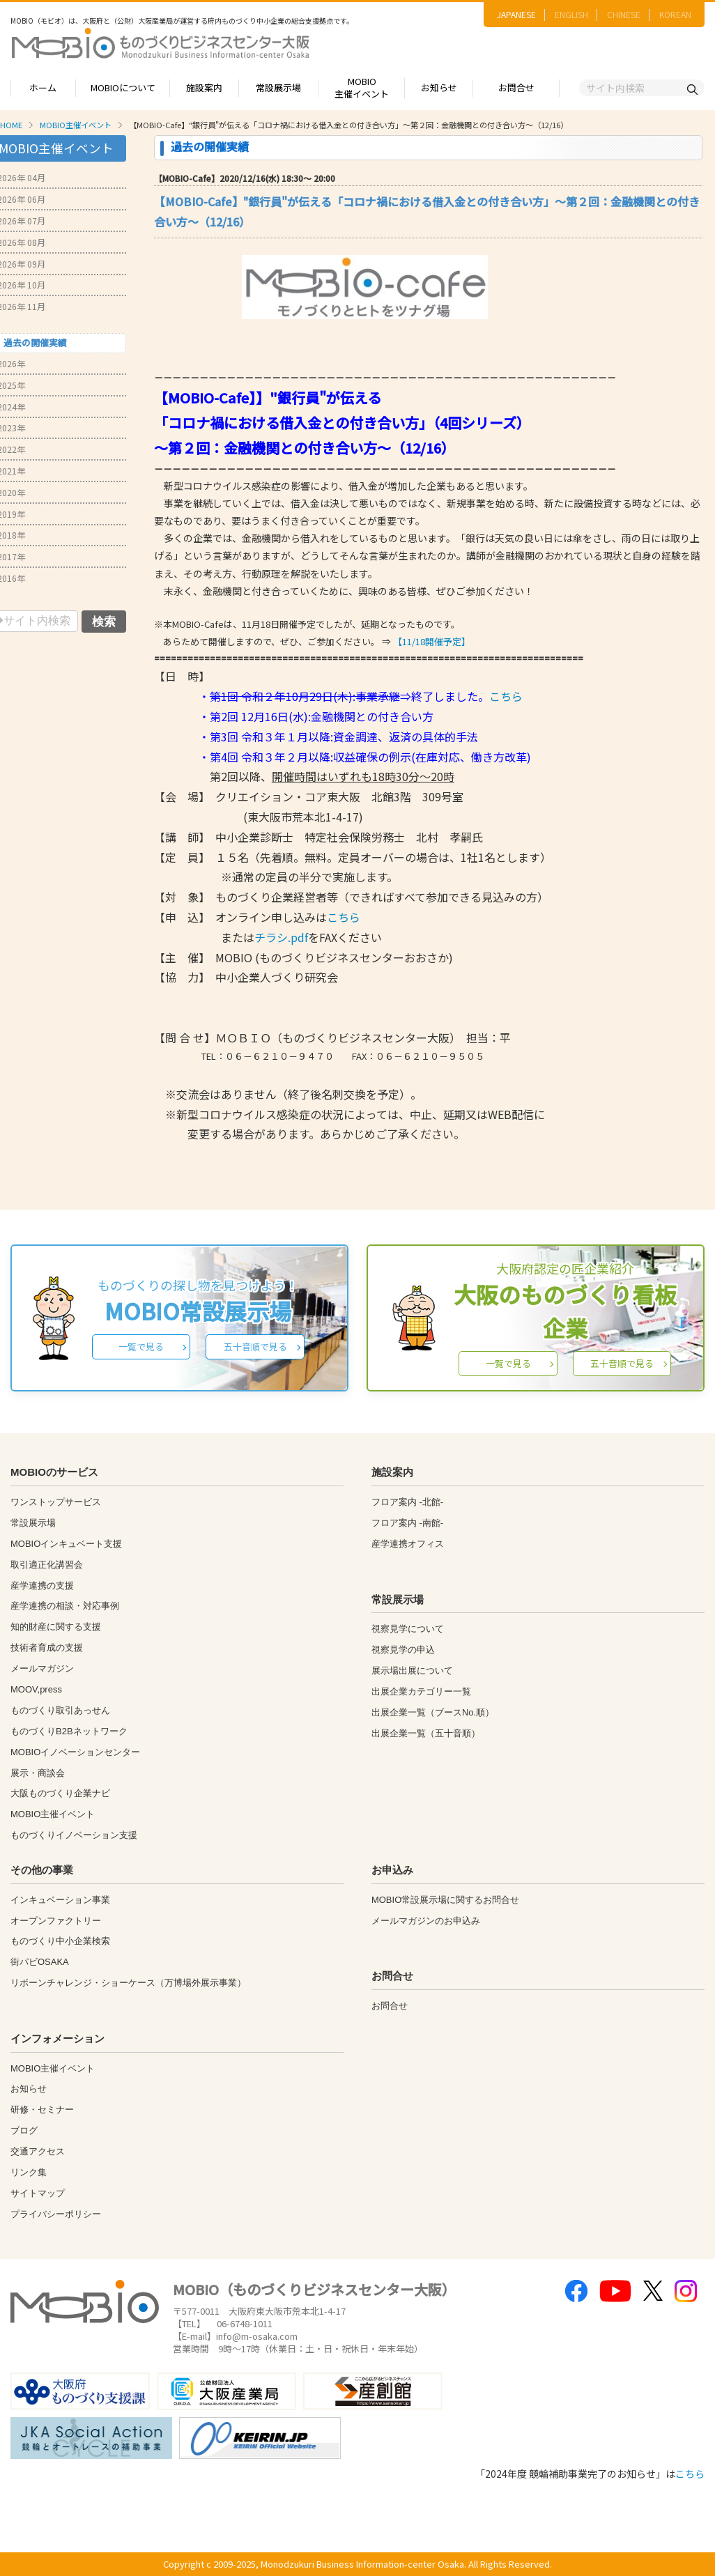  What do you see at coordinates (432, 1712) in the screenshot?
I see `出展企業一覧（ブースNo.順）` at bounding box center [432, 1712].